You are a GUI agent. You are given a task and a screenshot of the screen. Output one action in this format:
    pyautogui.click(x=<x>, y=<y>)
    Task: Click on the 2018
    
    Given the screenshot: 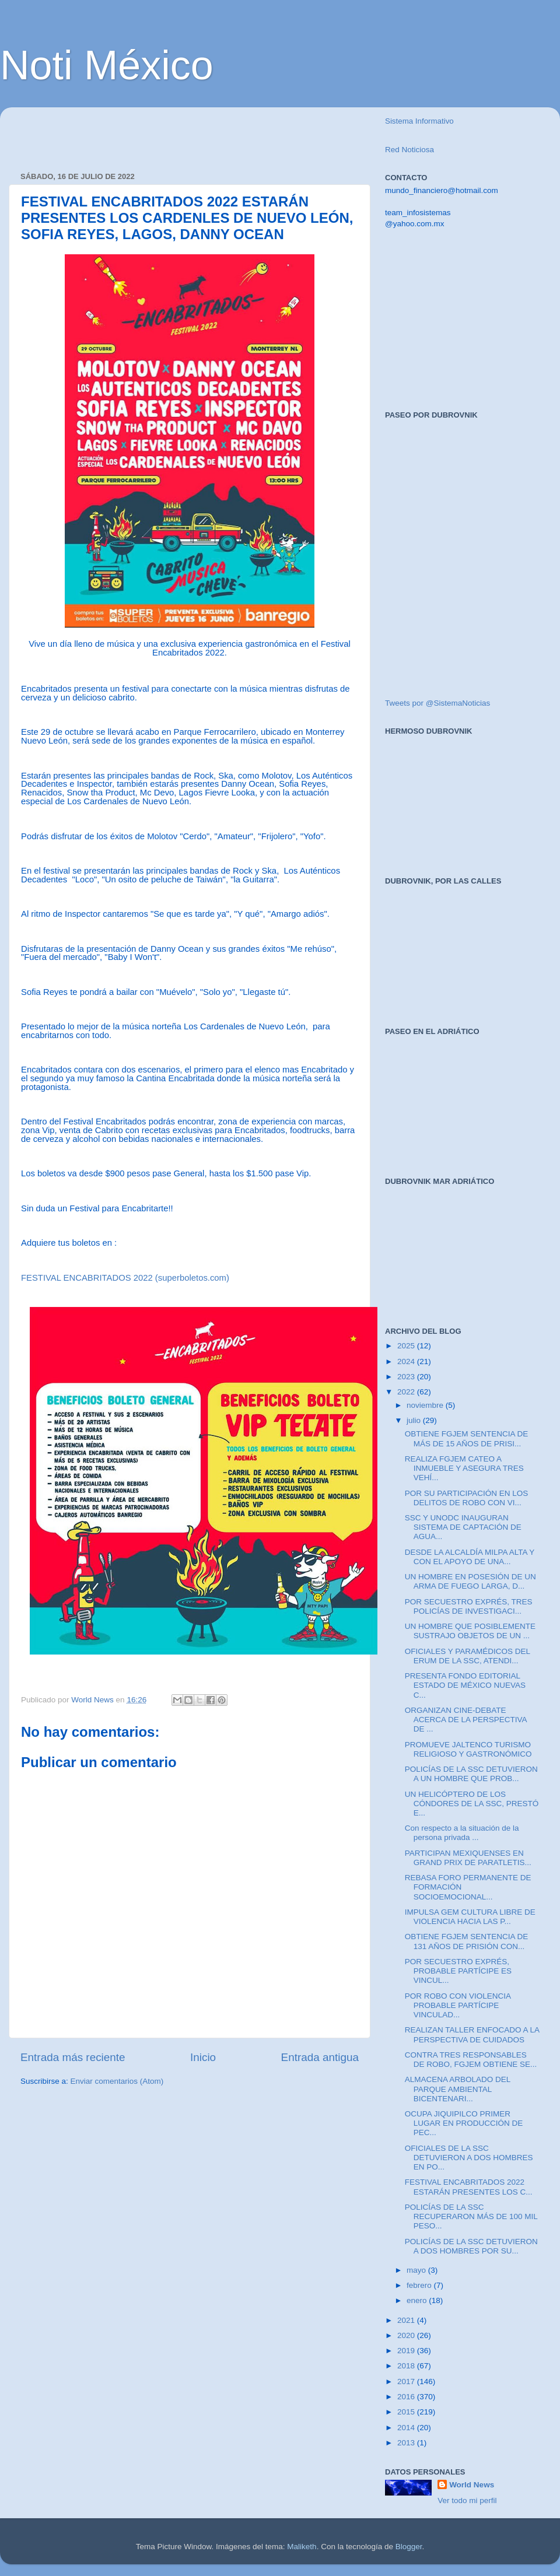 What is the action you would take?
    pyautogui.click(x=407, y=2365)
    